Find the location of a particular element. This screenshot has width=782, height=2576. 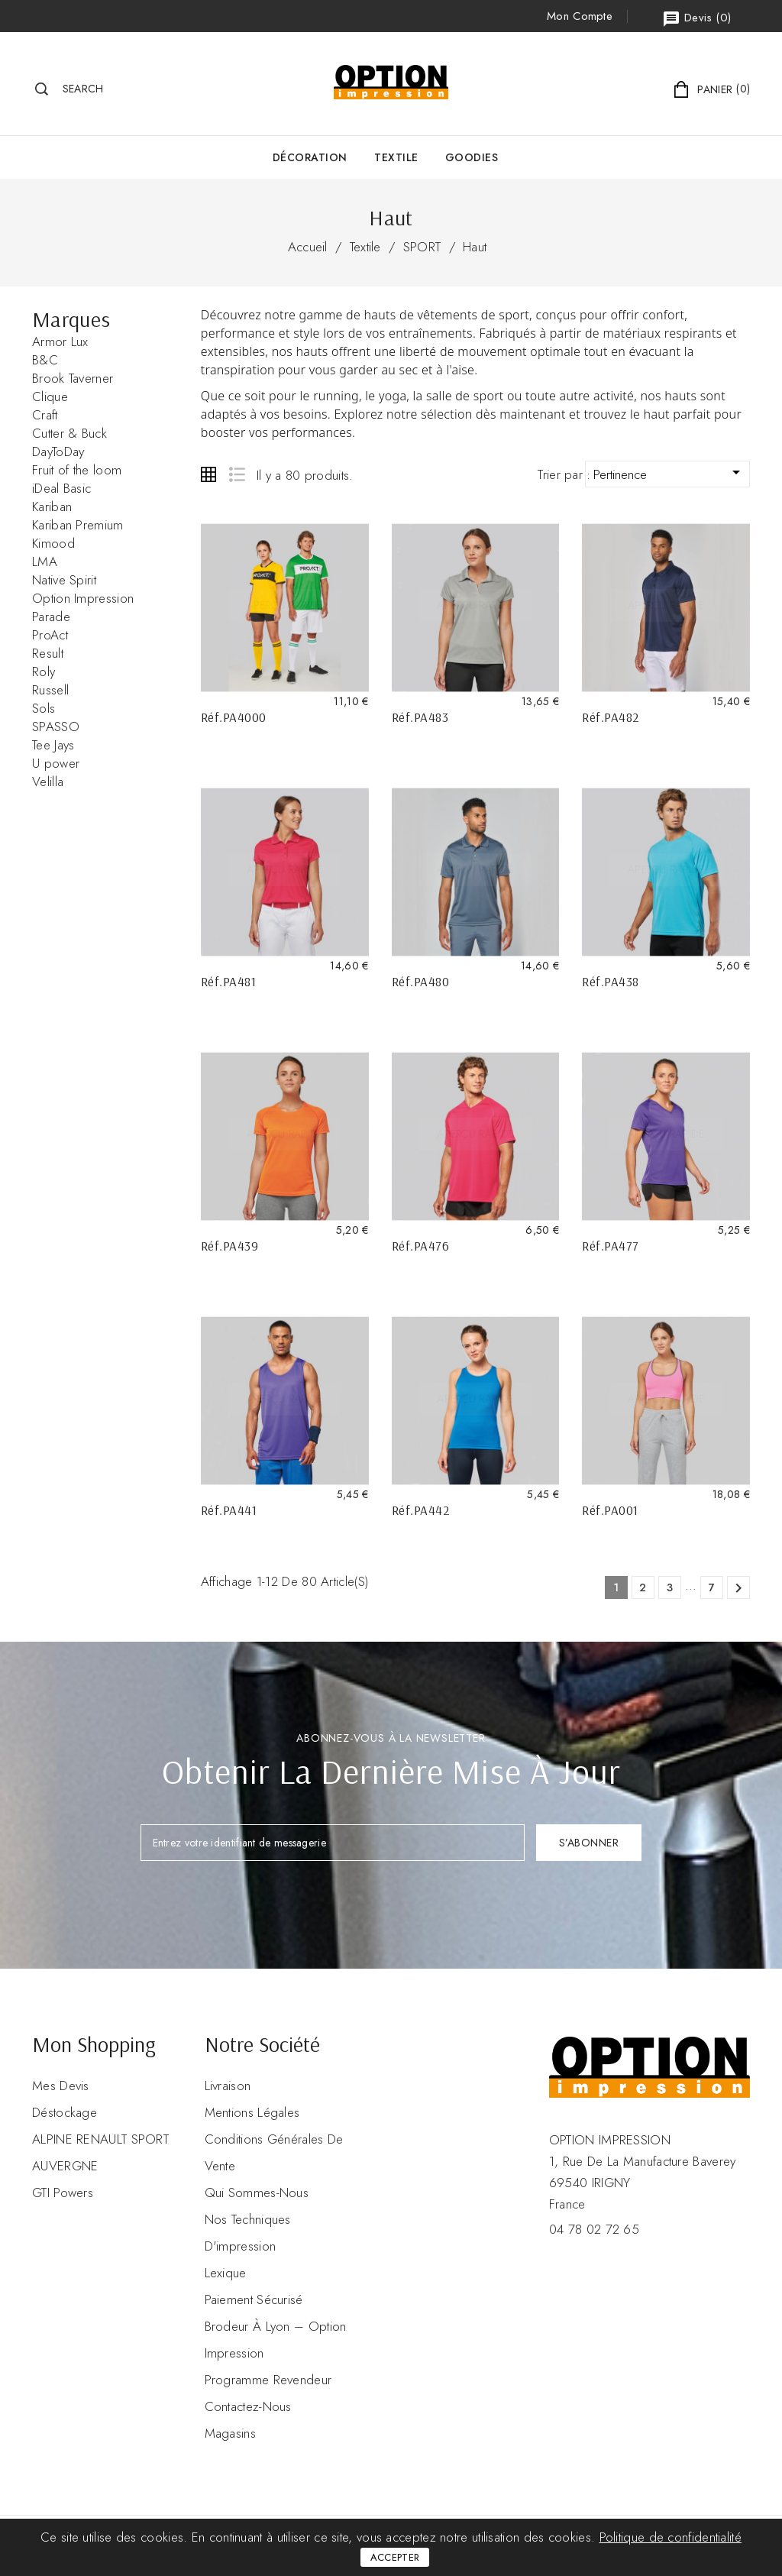

Réf.PA481 is located at coordinates (229, 981).